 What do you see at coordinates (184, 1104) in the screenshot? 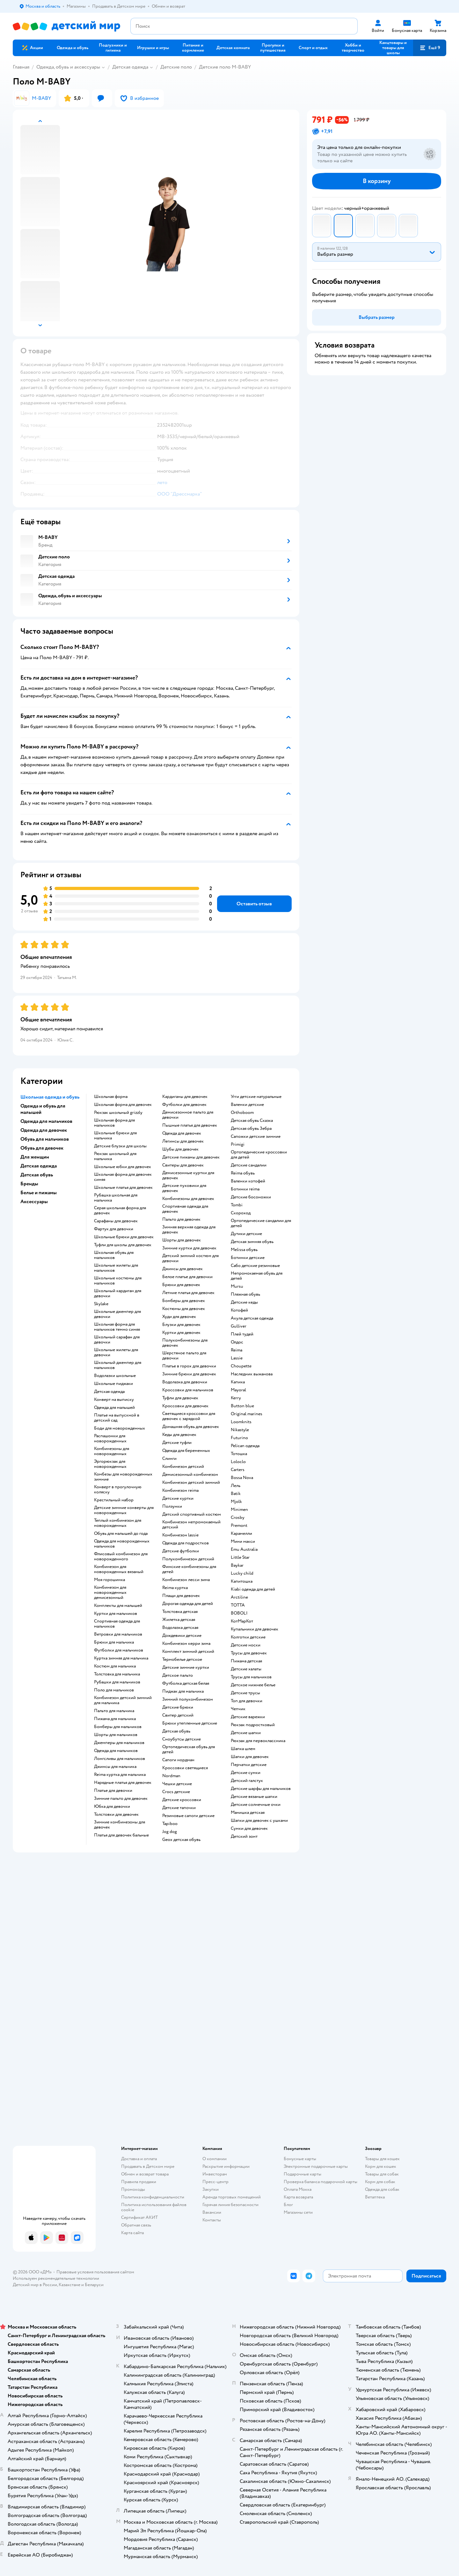
I see `Футболки для девочек` at bounding box center [184, 1104].